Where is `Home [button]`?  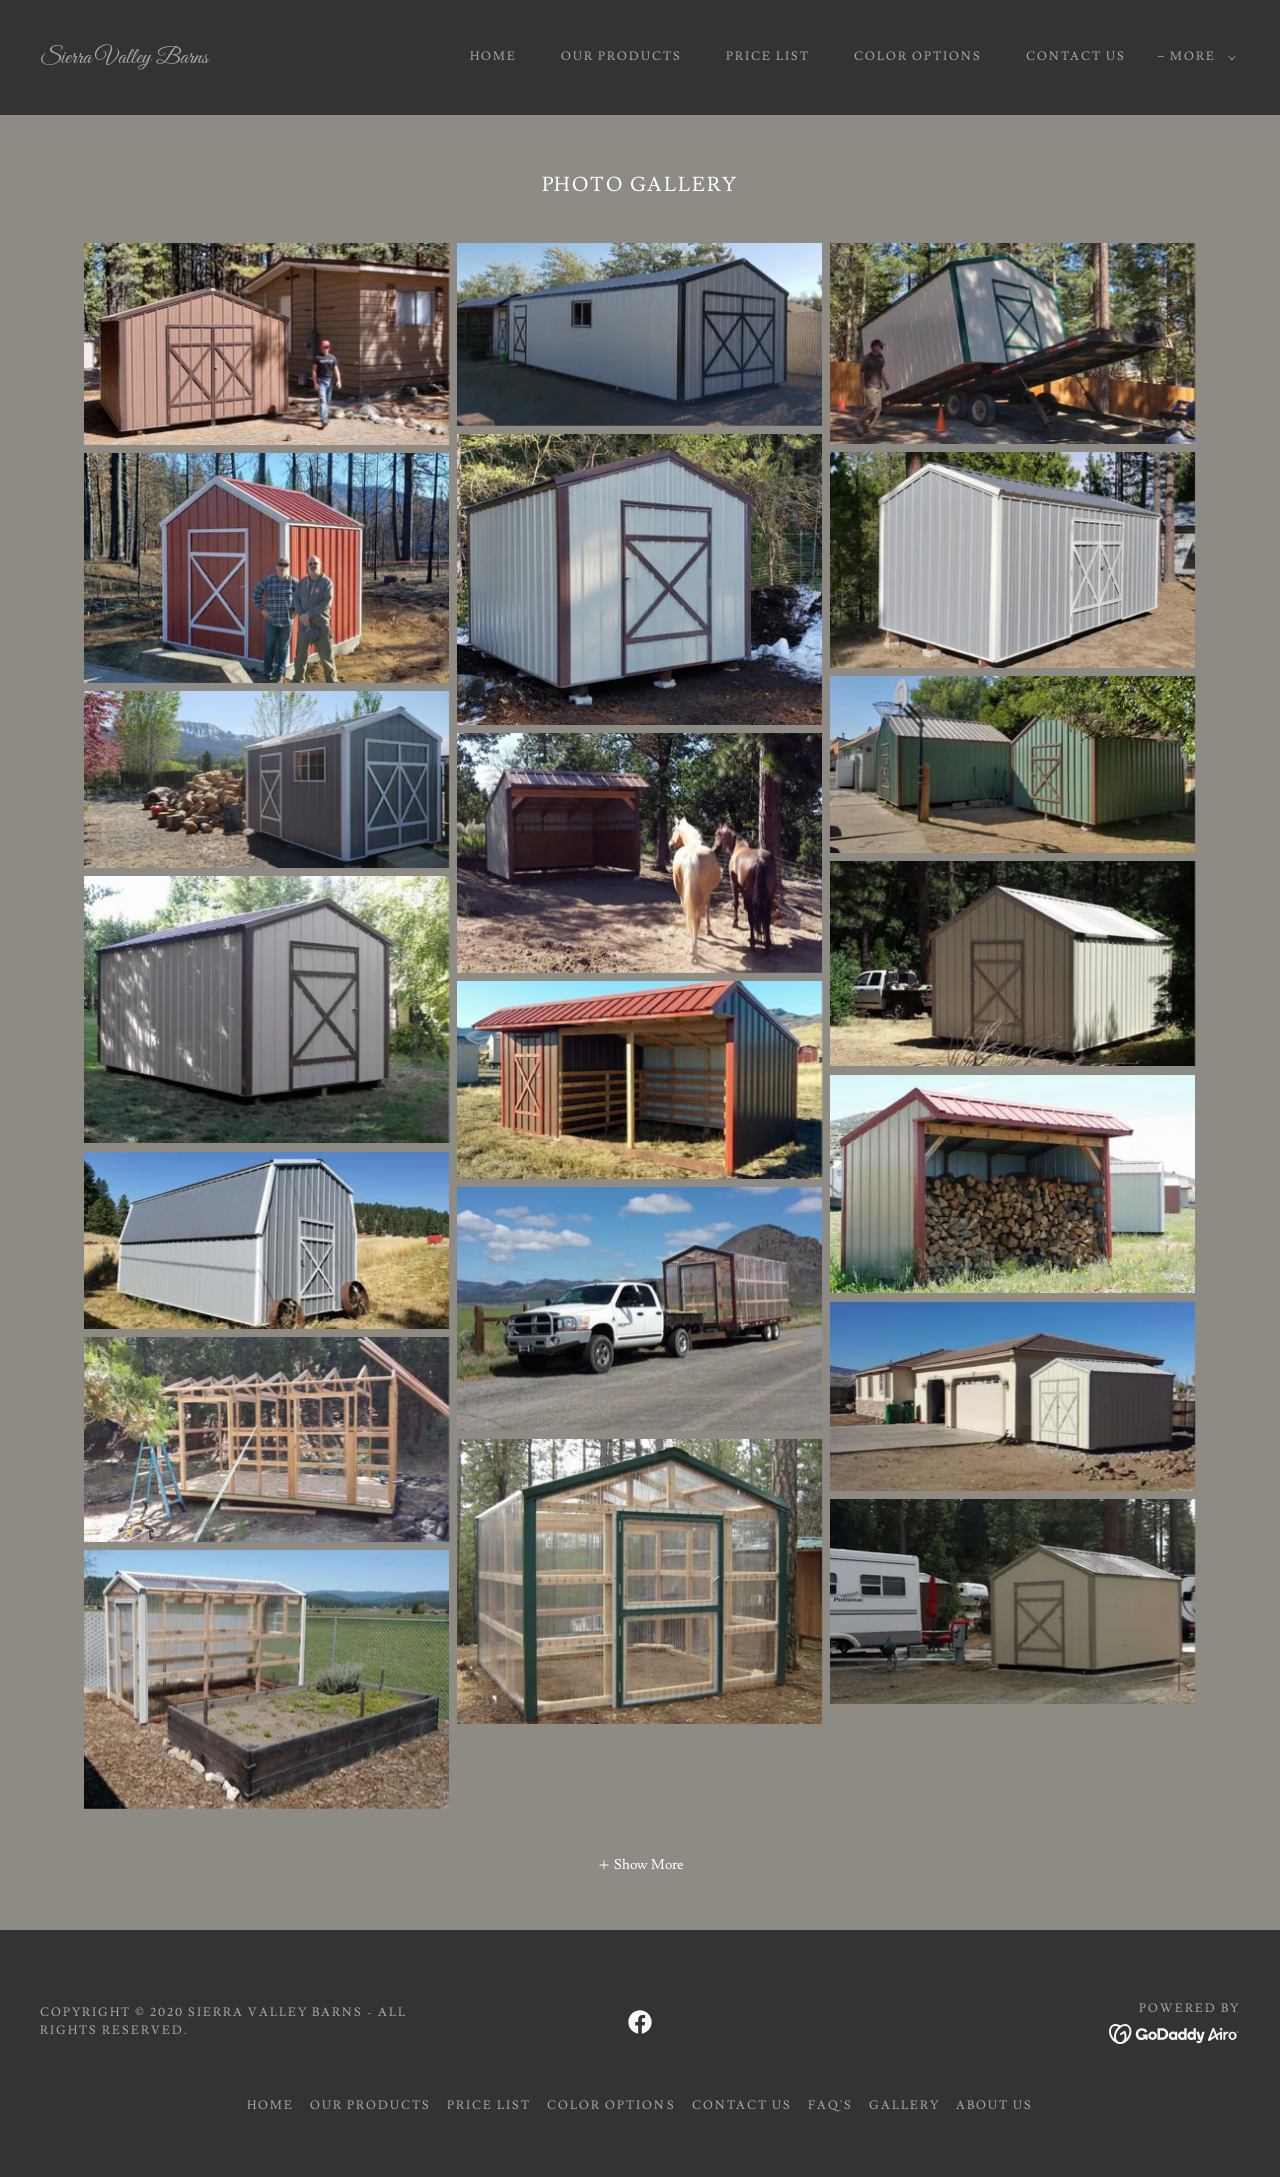 Home [button] is located at coordinates (270, 2105).